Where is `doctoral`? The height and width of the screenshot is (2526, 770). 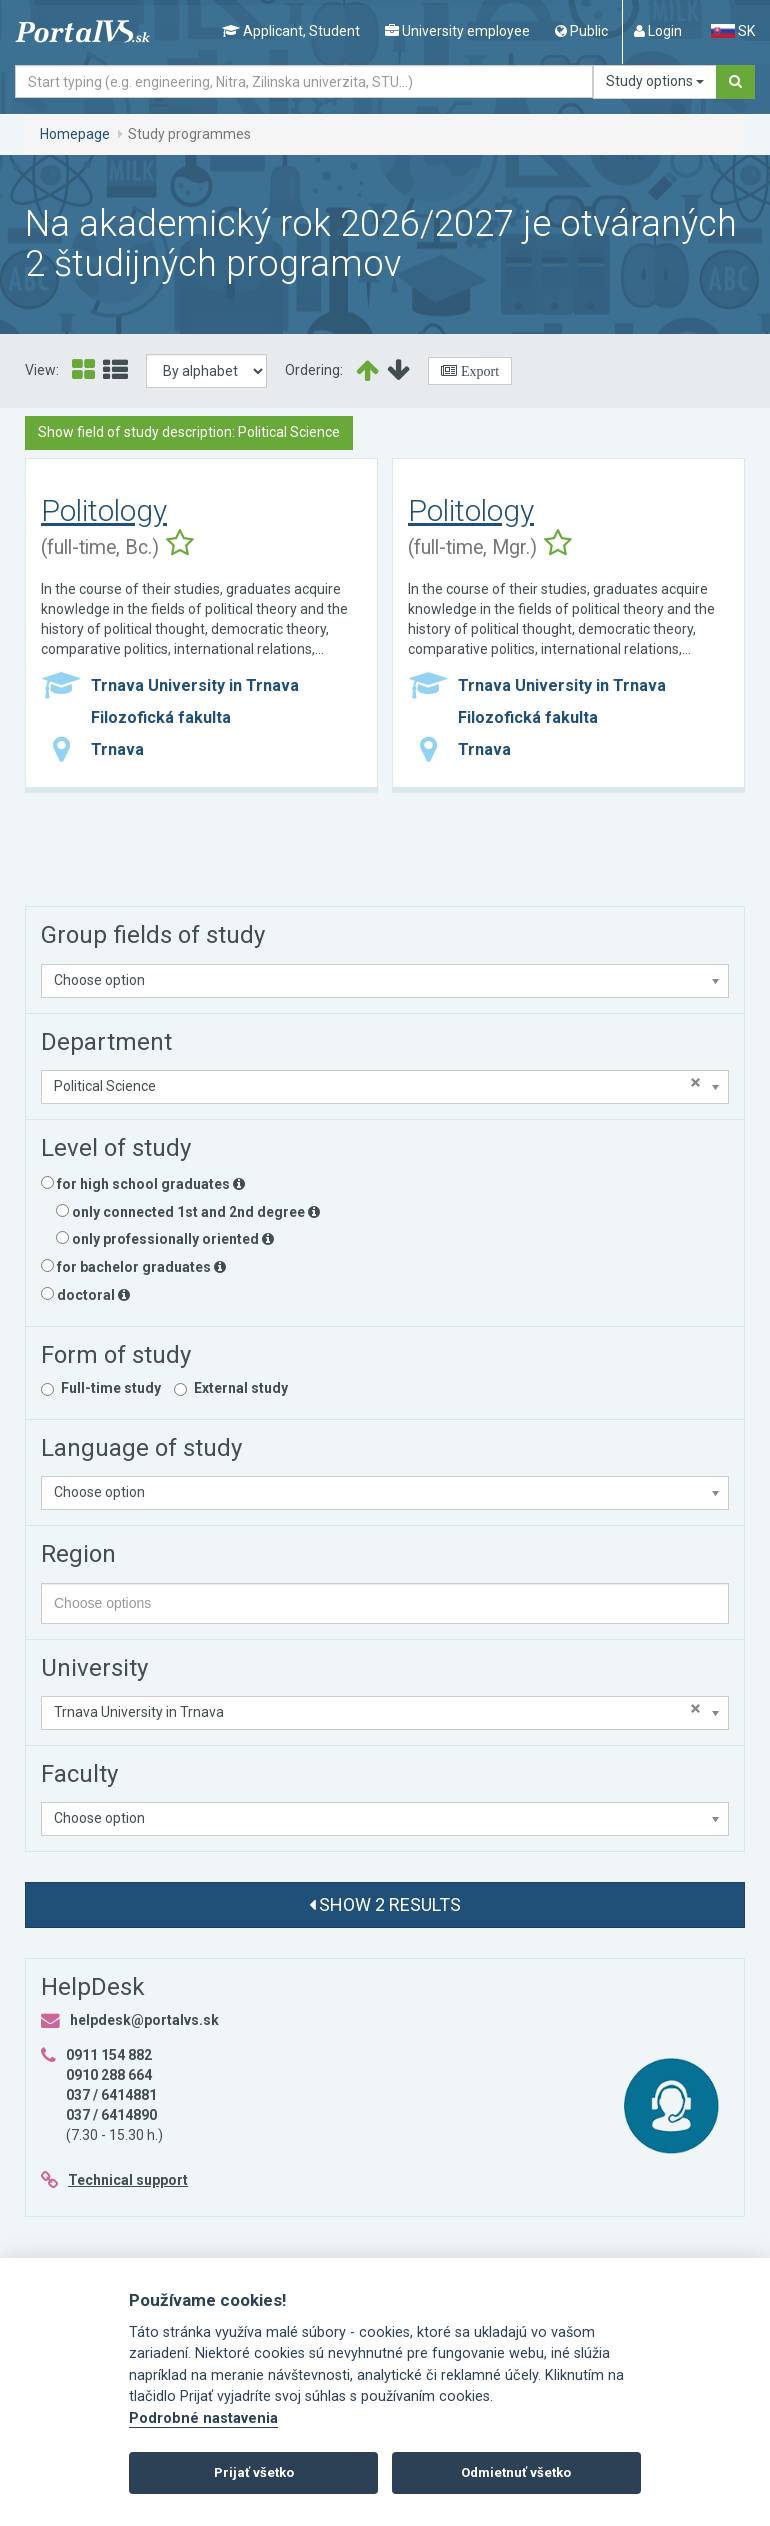
doctoral is located at coordinates (85, 1295).